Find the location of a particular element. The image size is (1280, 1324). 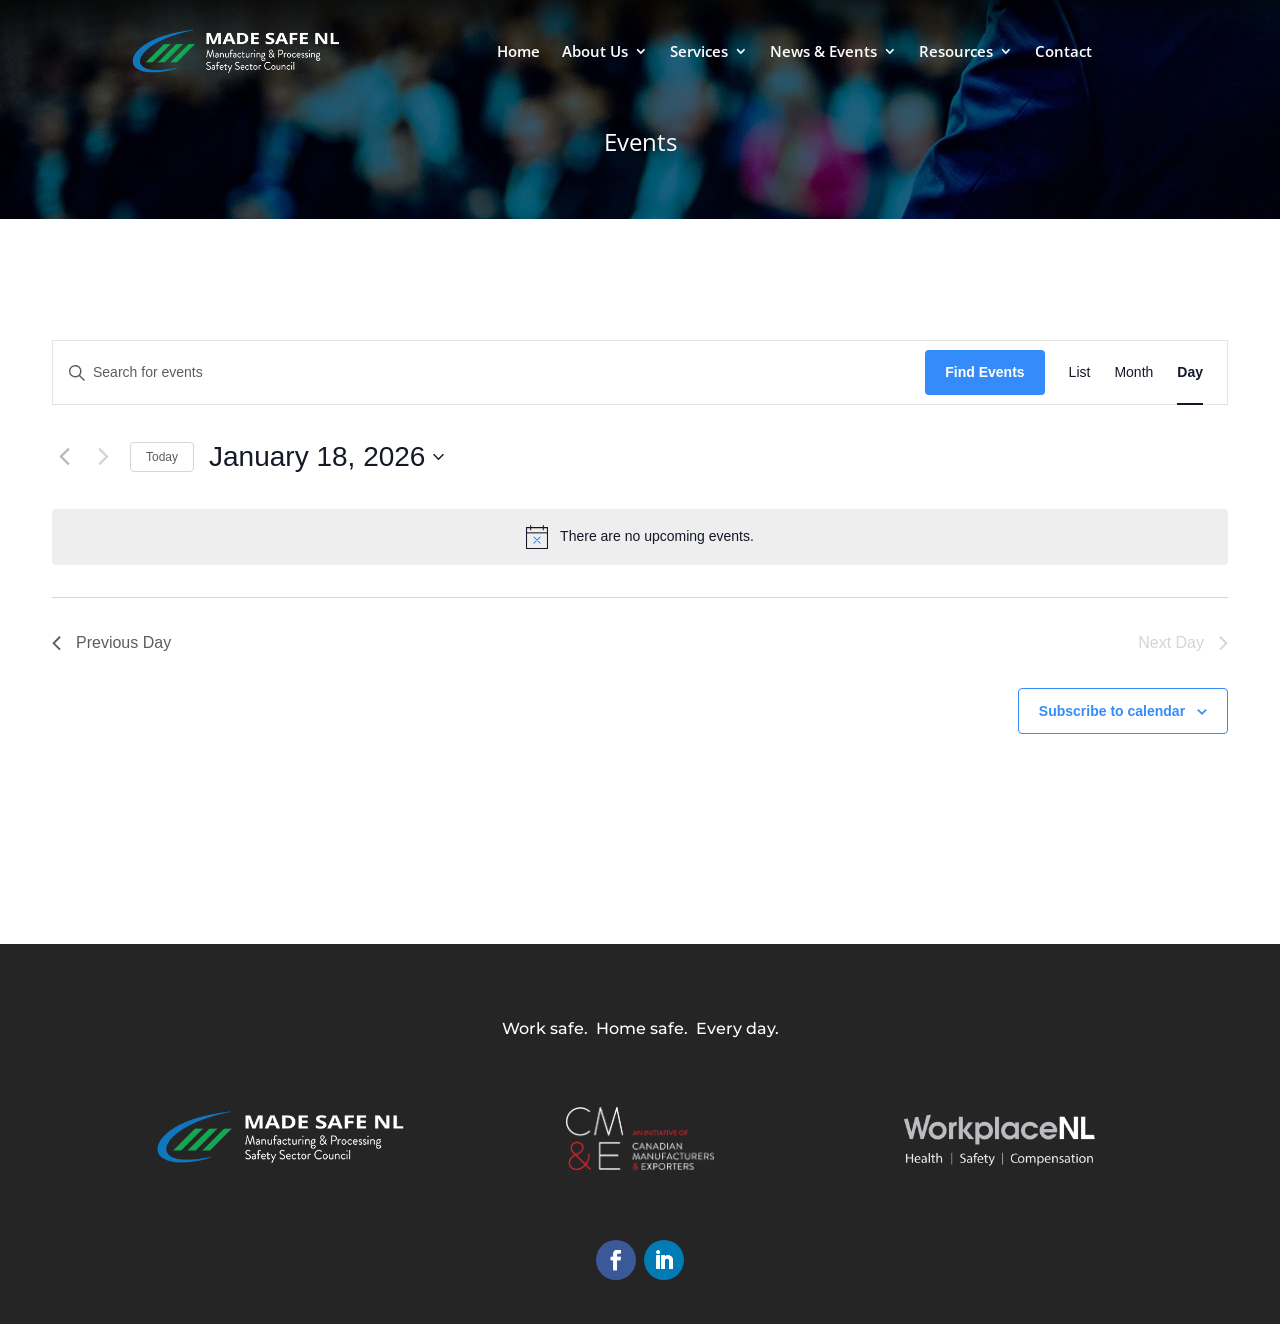

Find Events is located at coordinates (984, 372).